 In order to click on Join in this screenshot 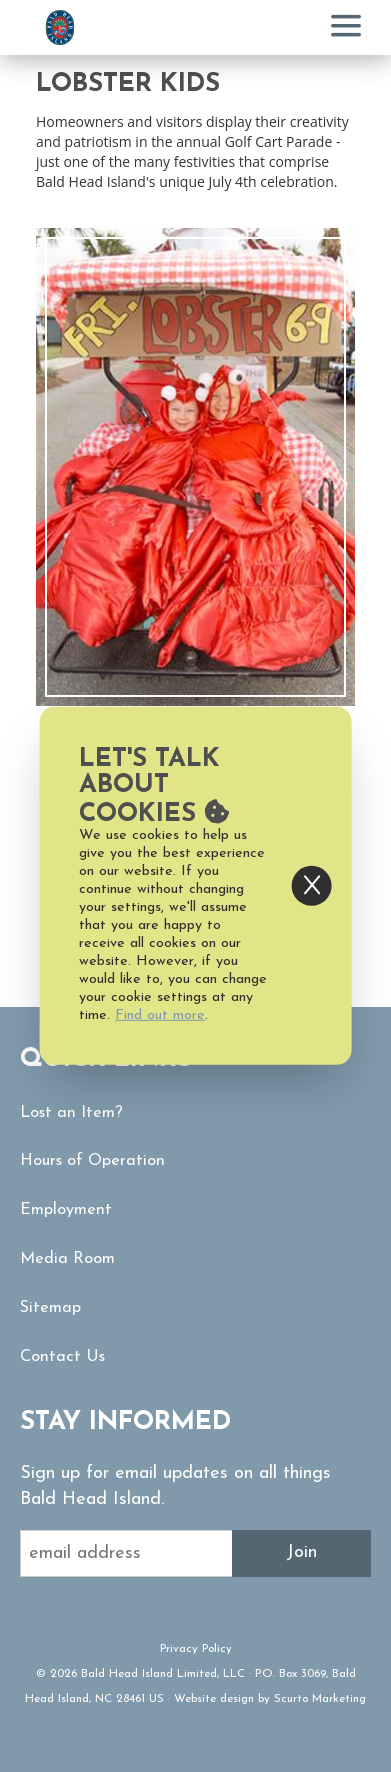, I will do `click(301, 1552)`.